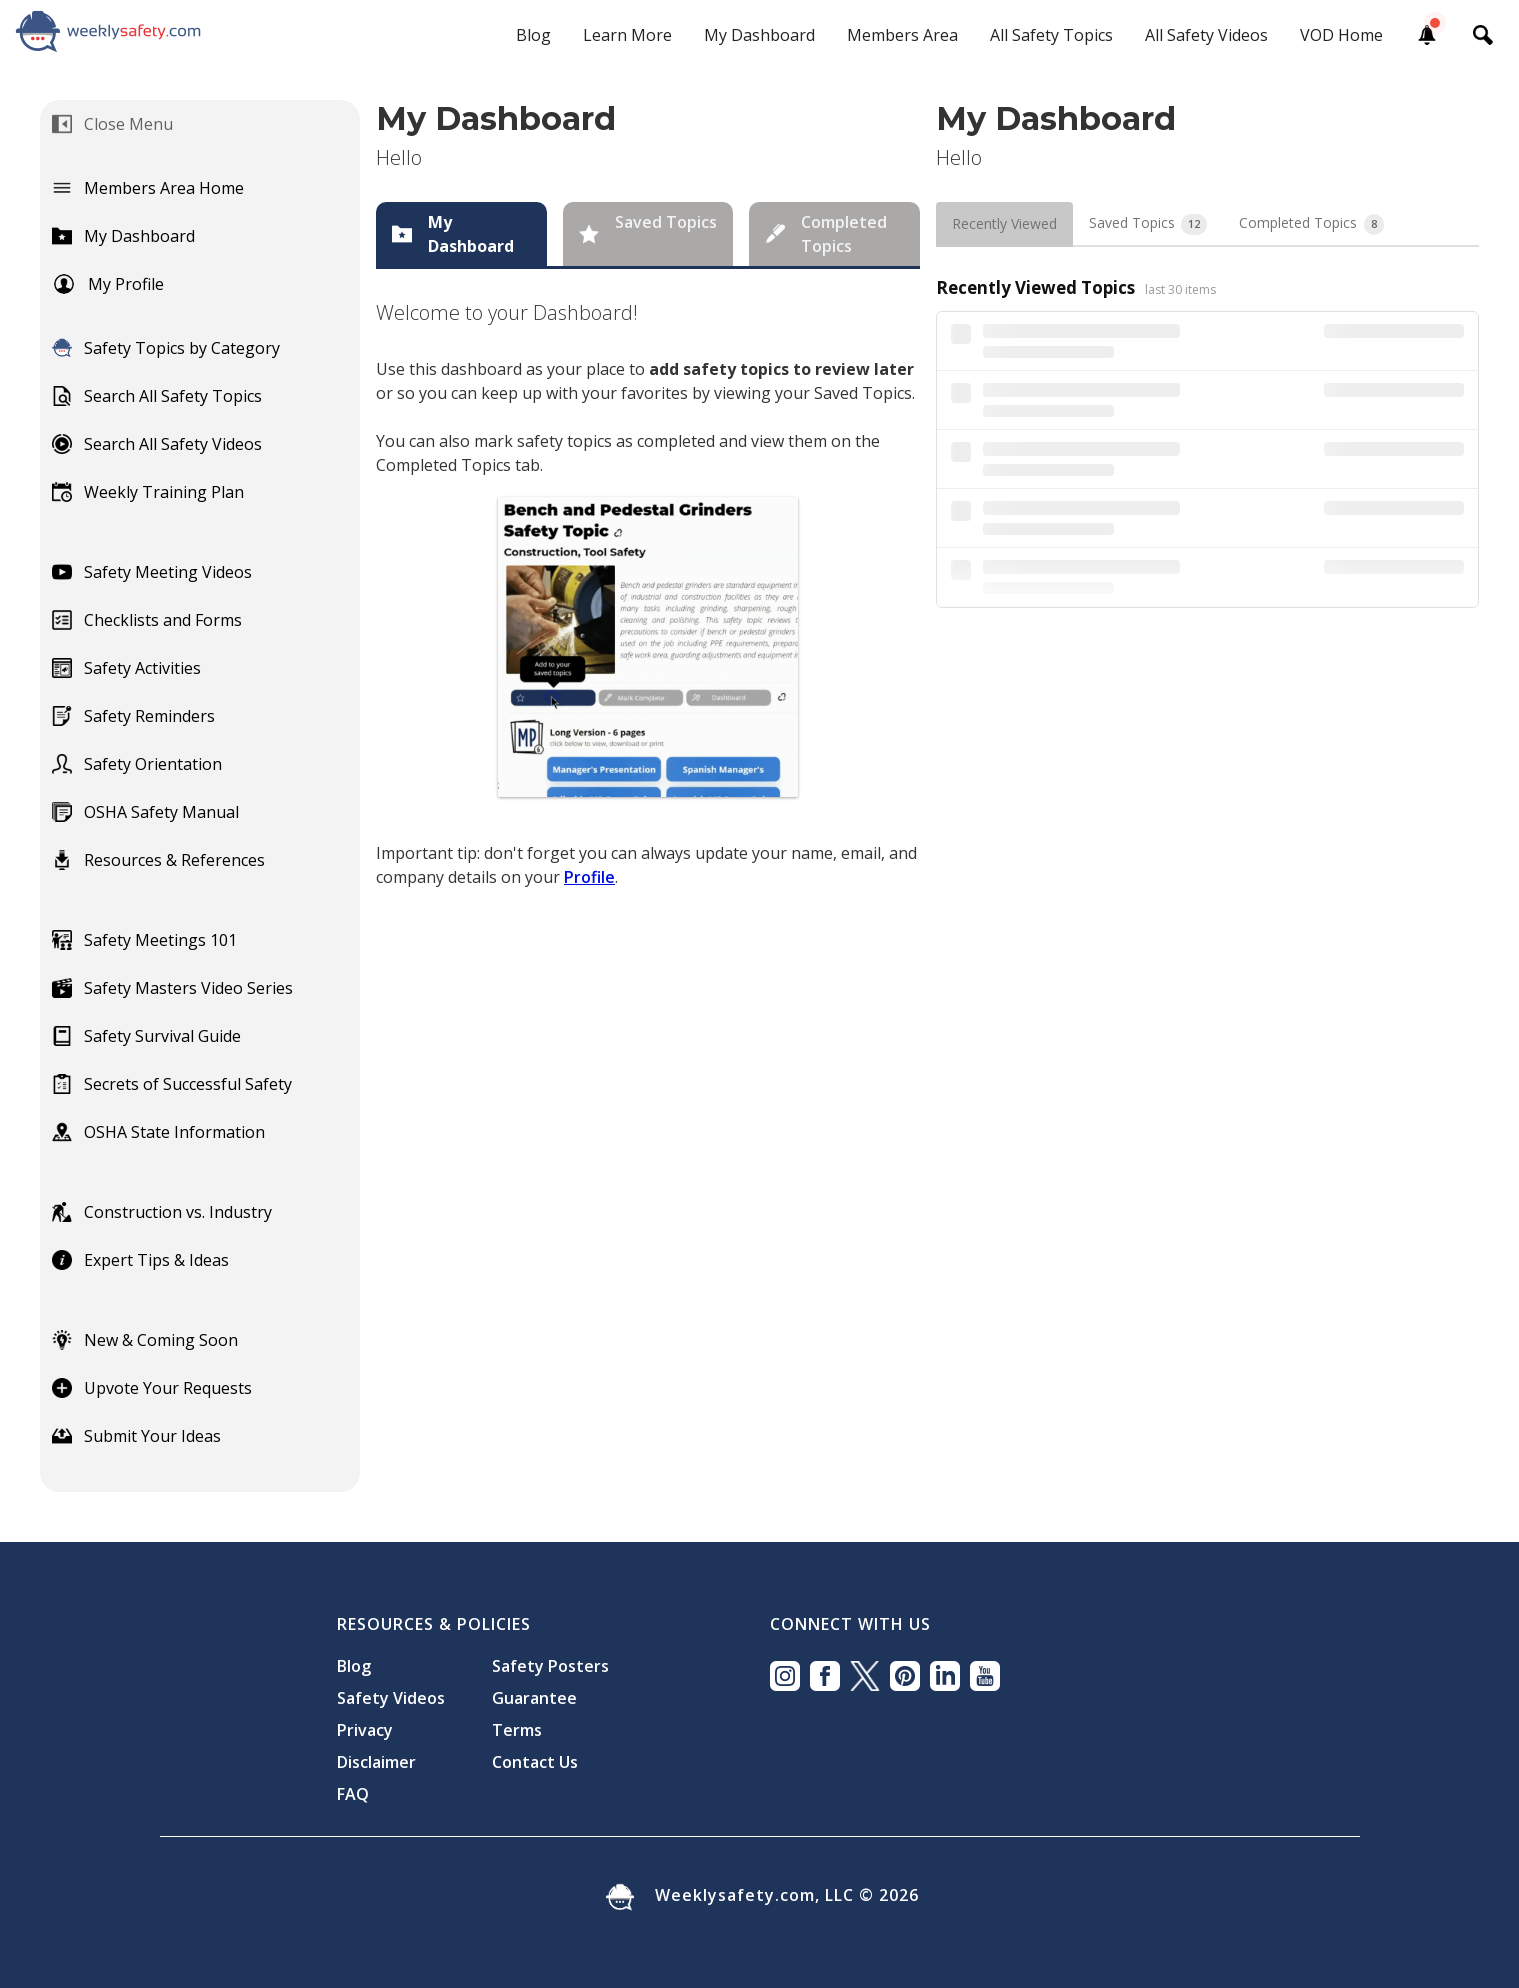 The image size is (1519, 1988). I want to click on [tab], so click(461, 234).